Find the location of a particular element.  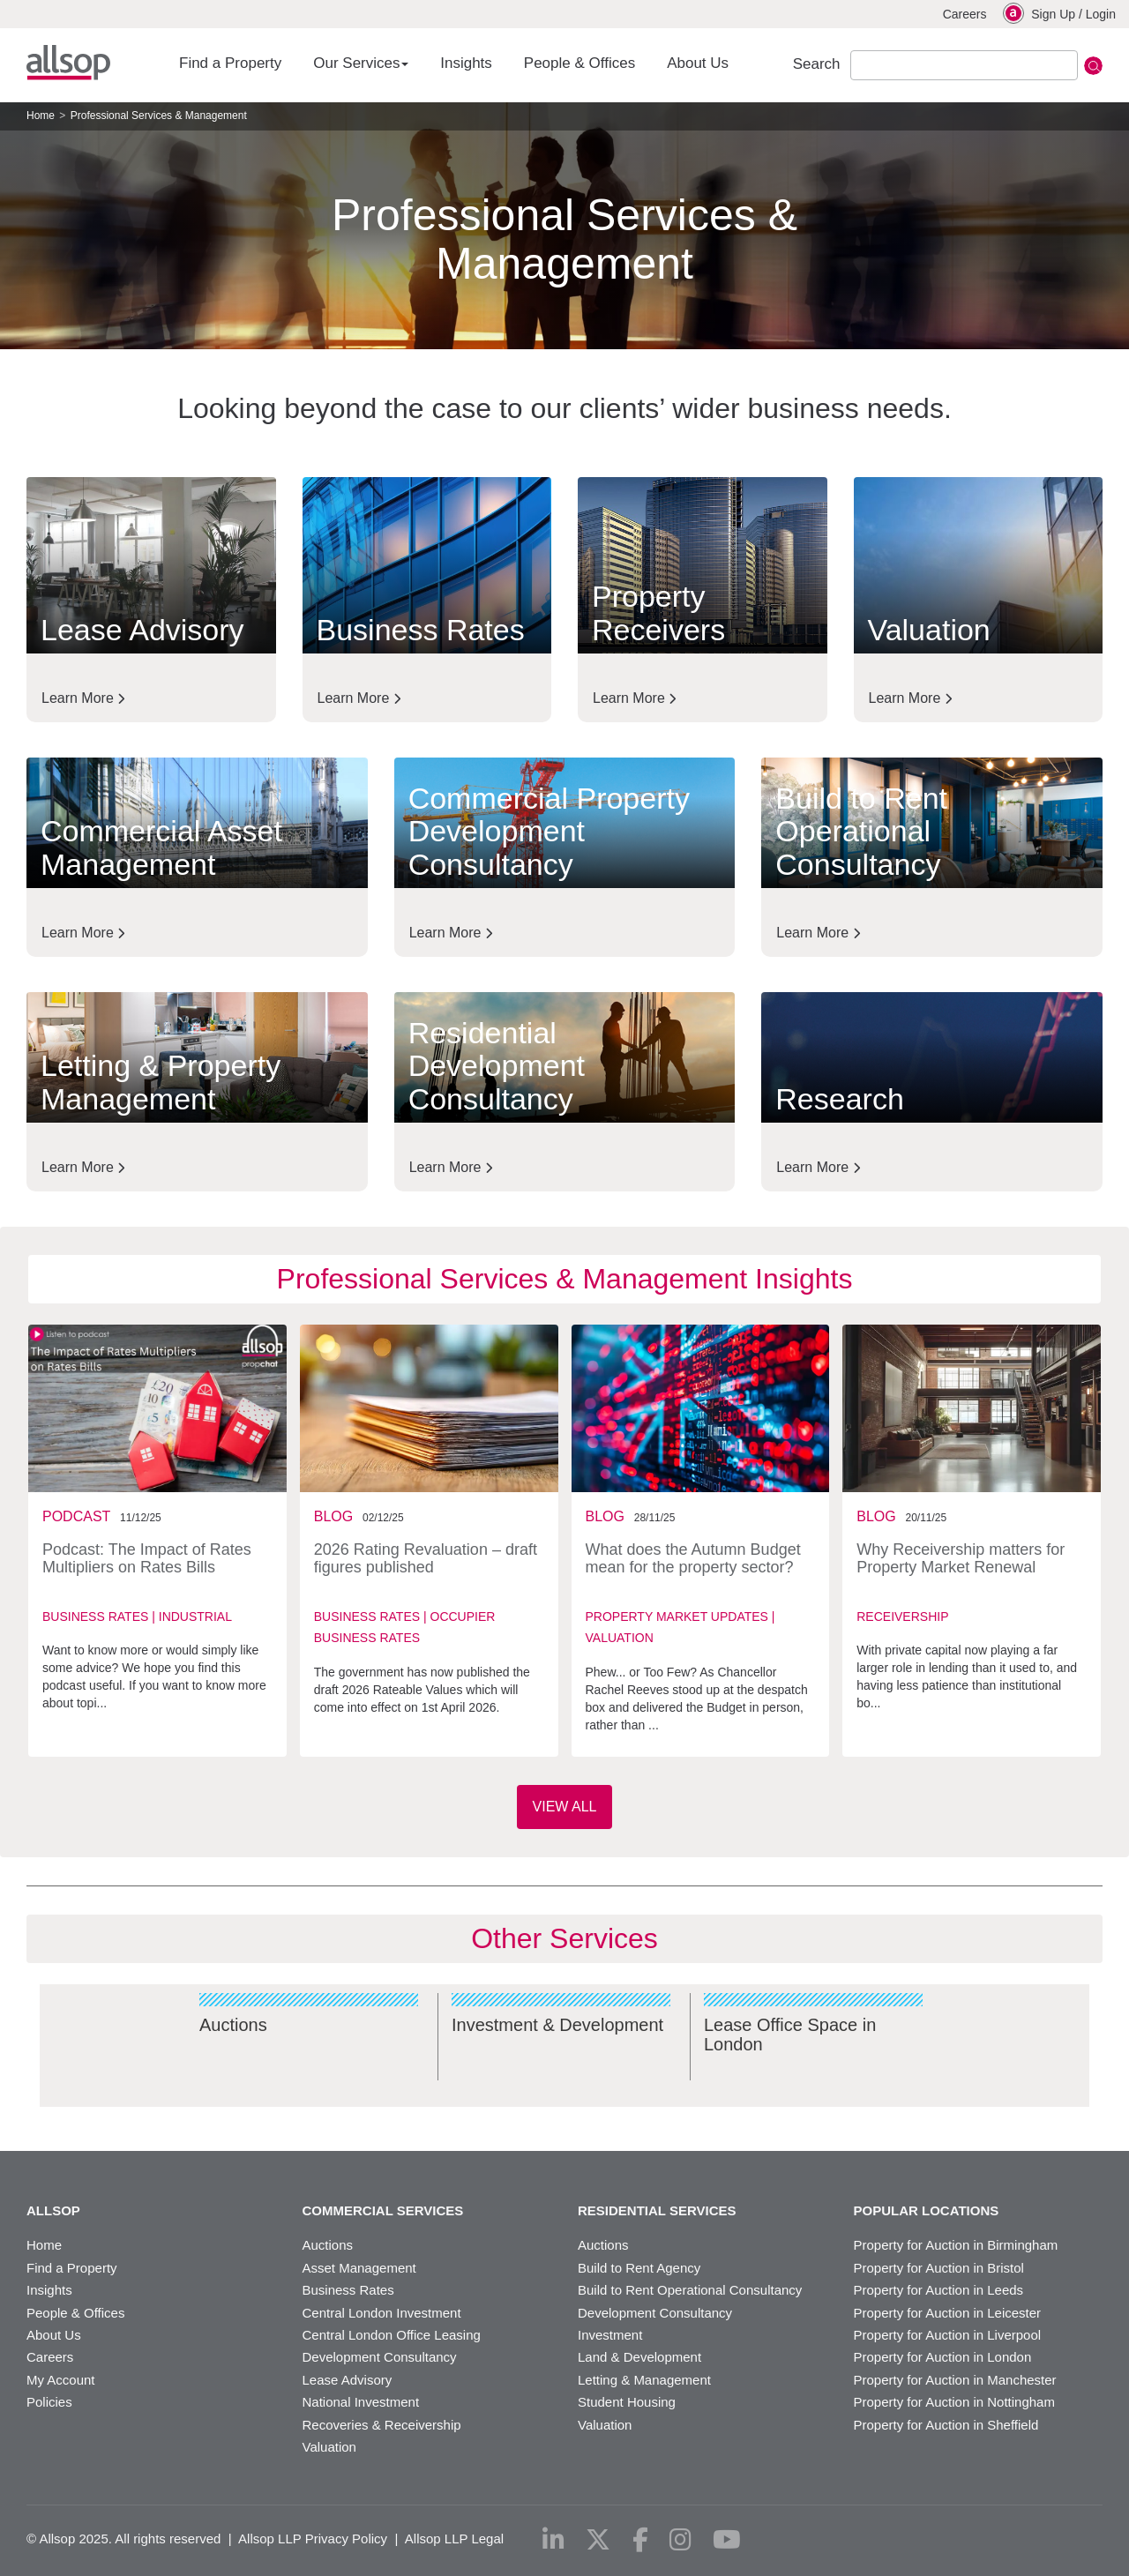

Land & Development is located at coordinates (639, 2356).